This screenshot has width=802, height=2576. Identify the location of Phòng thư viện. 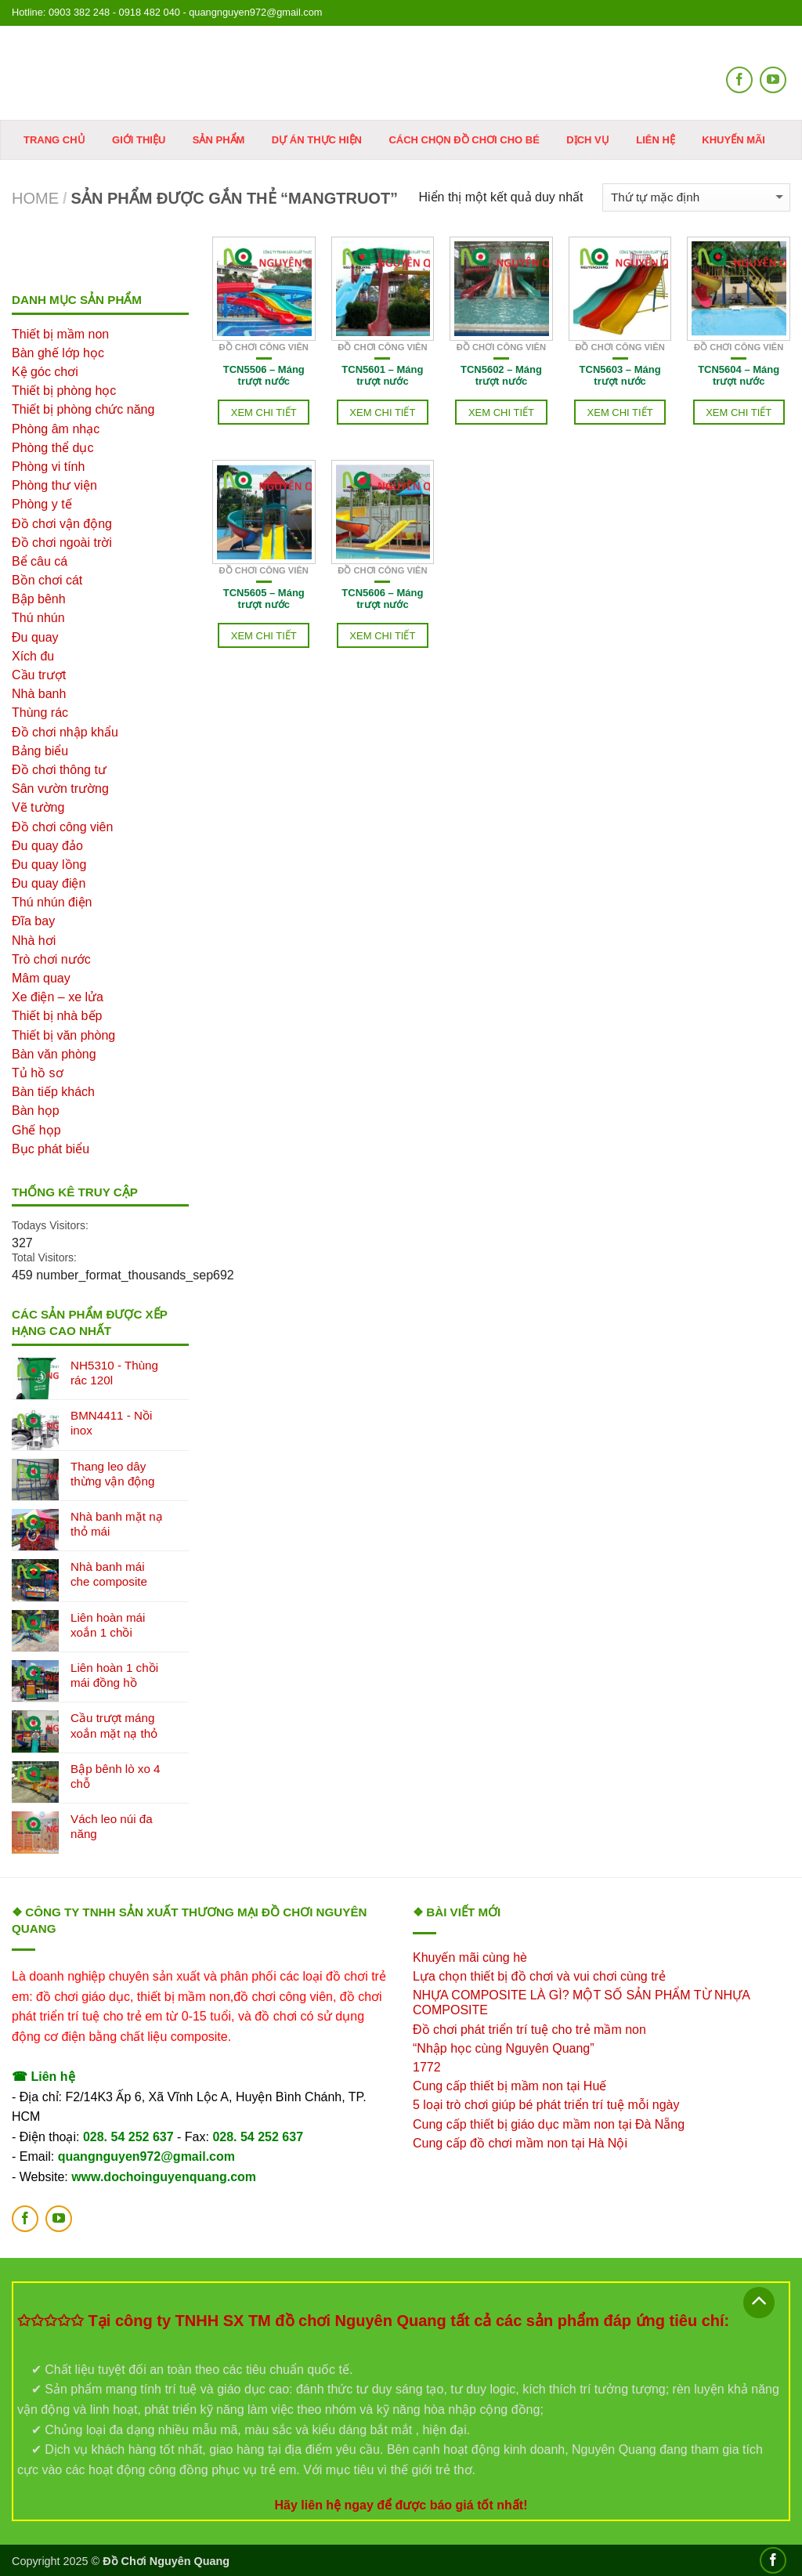
(54, 485).